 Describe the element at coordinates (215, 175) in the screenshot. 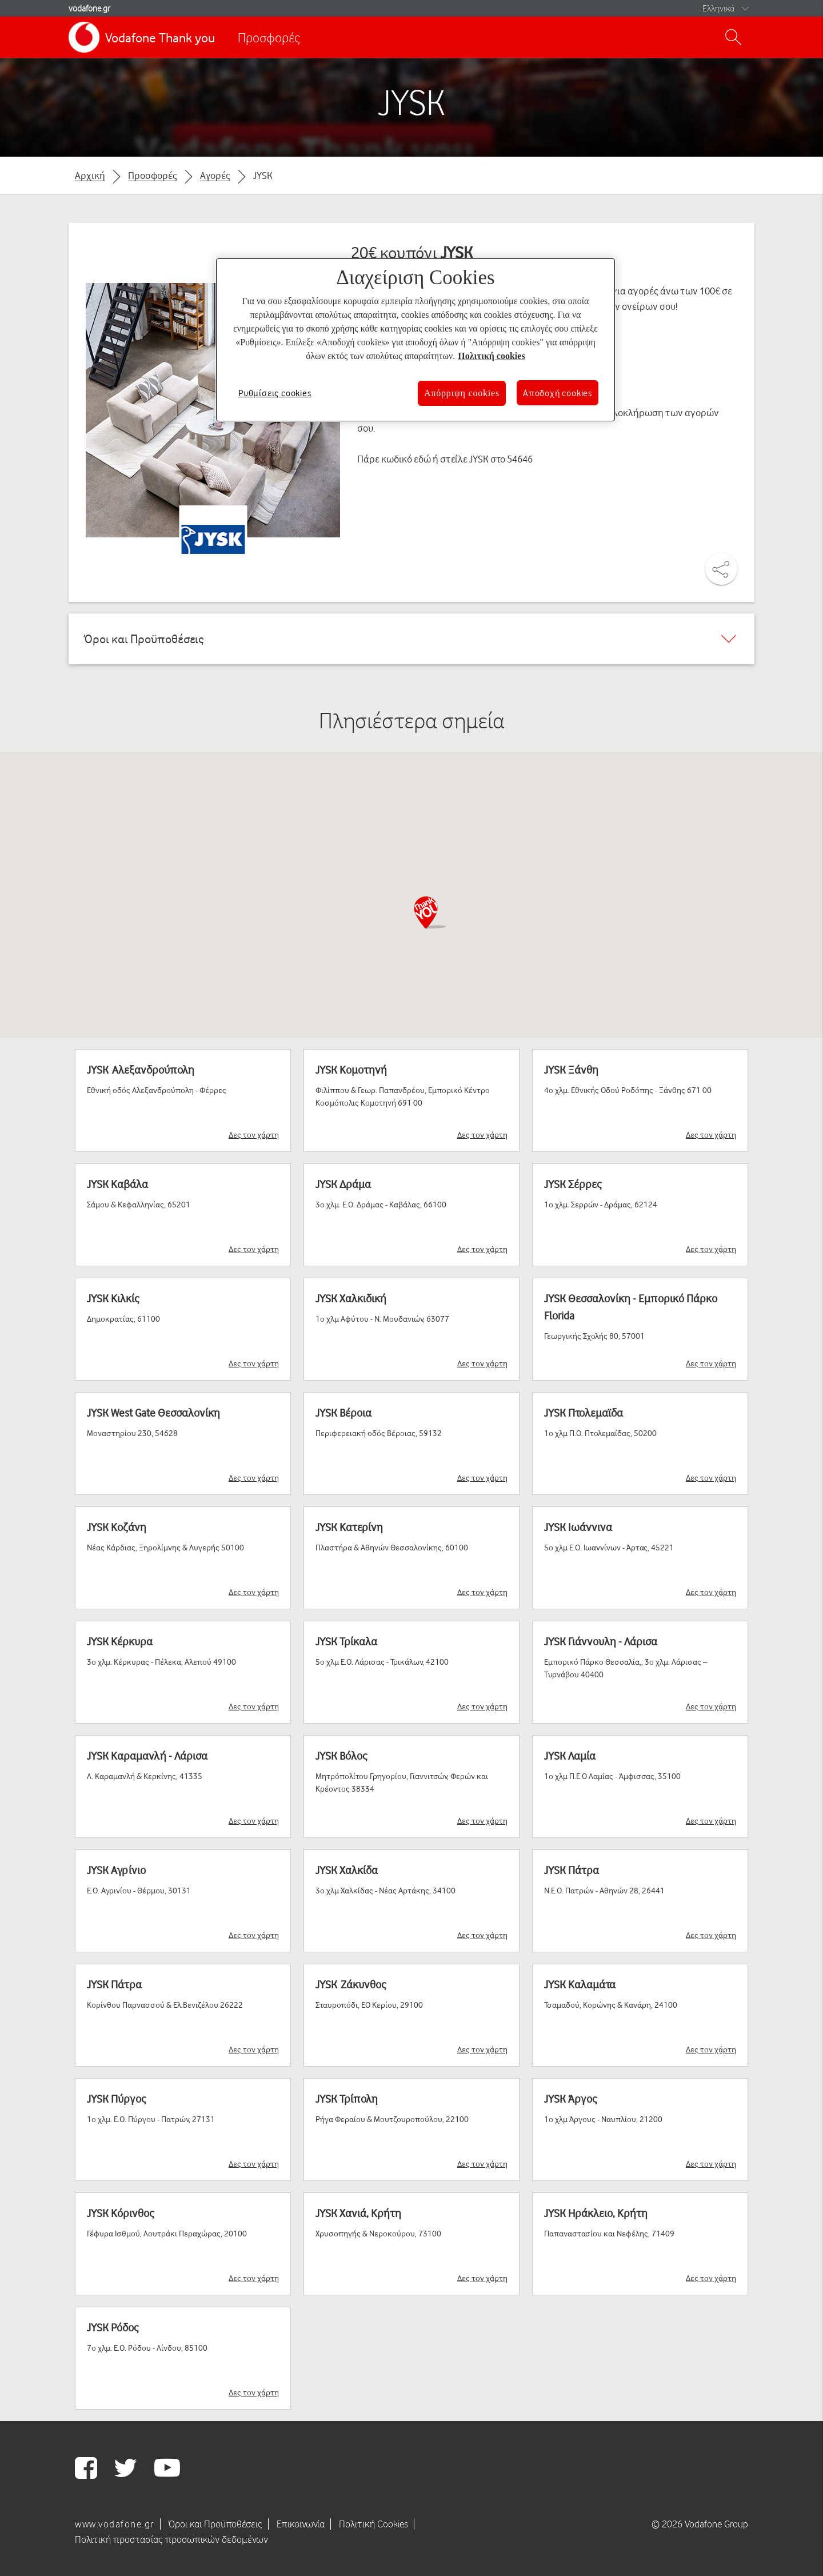

I see `Αγορές` at that location.